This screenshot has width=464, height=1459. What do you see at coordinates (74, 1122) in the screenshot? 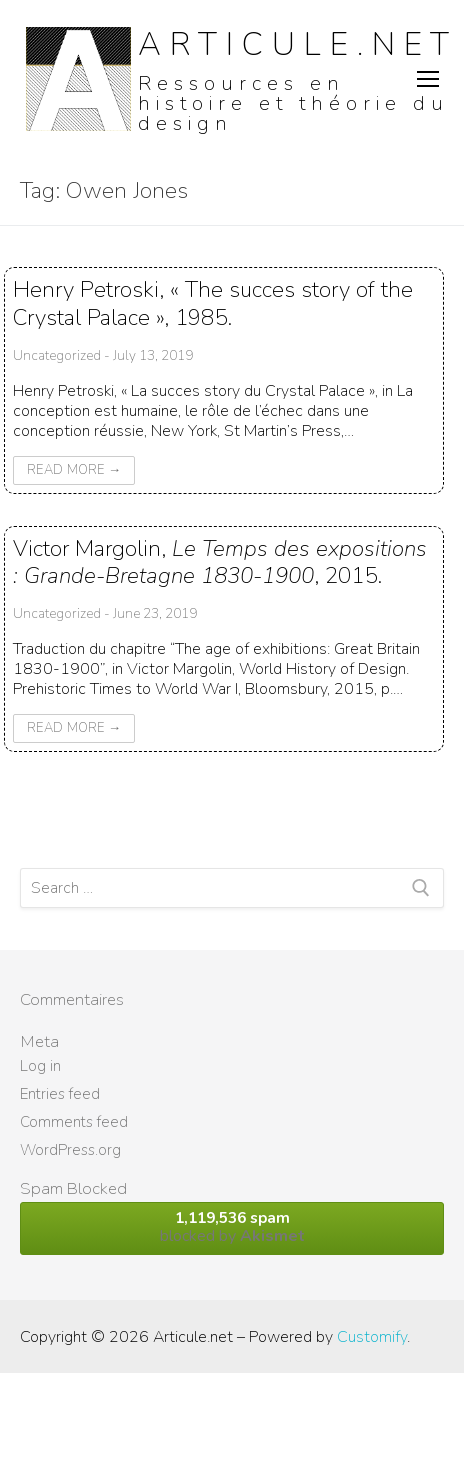
I see `Comments feed` at bounding box center [74, 1122].